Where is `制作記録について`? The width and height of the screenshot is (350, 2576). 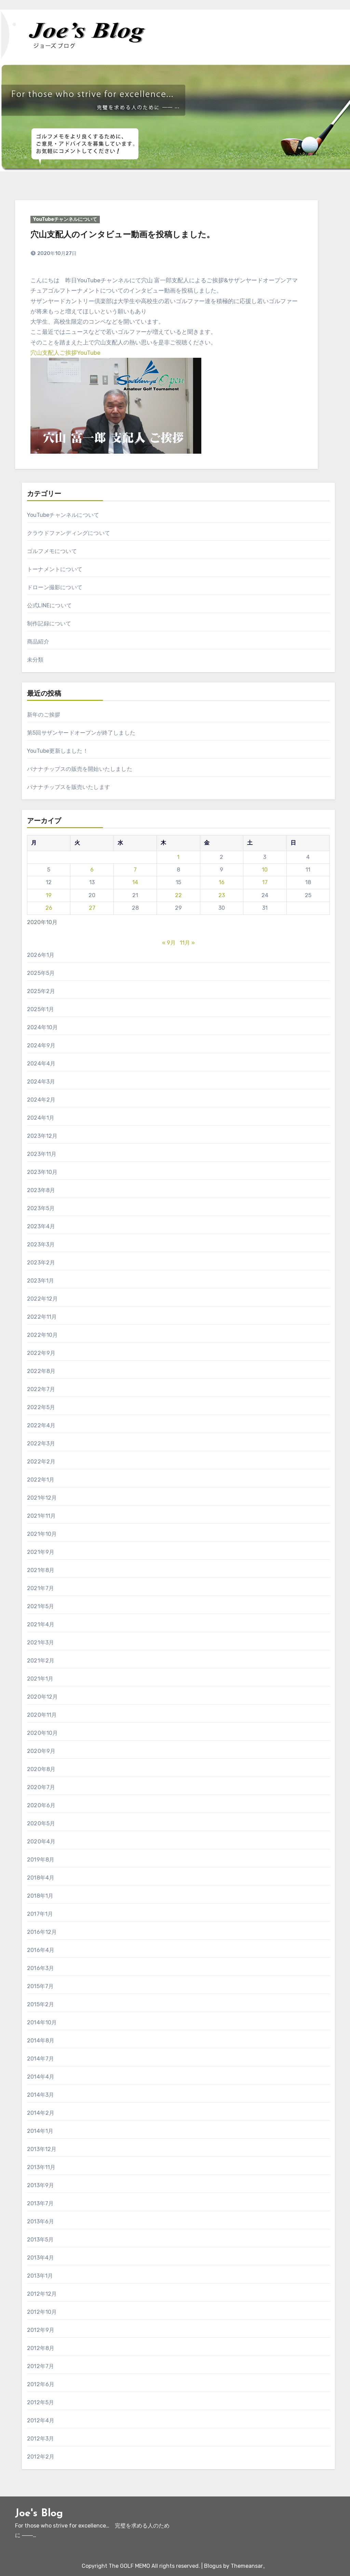 制作記録について is located at coordinates (49, 623).